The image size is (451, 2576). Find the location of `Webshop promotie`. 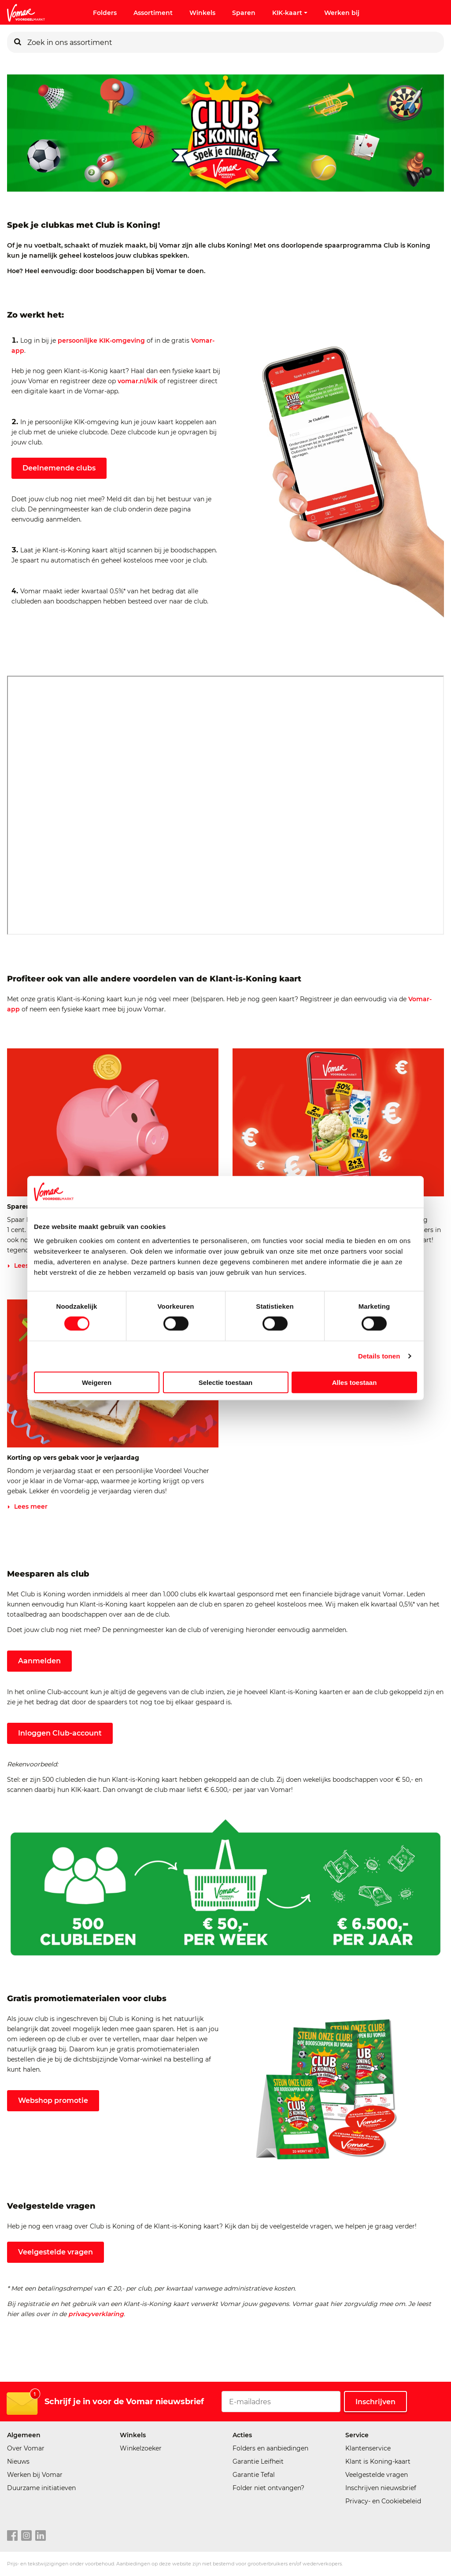

Webshop promotie is located at coordinates (53, 2100).